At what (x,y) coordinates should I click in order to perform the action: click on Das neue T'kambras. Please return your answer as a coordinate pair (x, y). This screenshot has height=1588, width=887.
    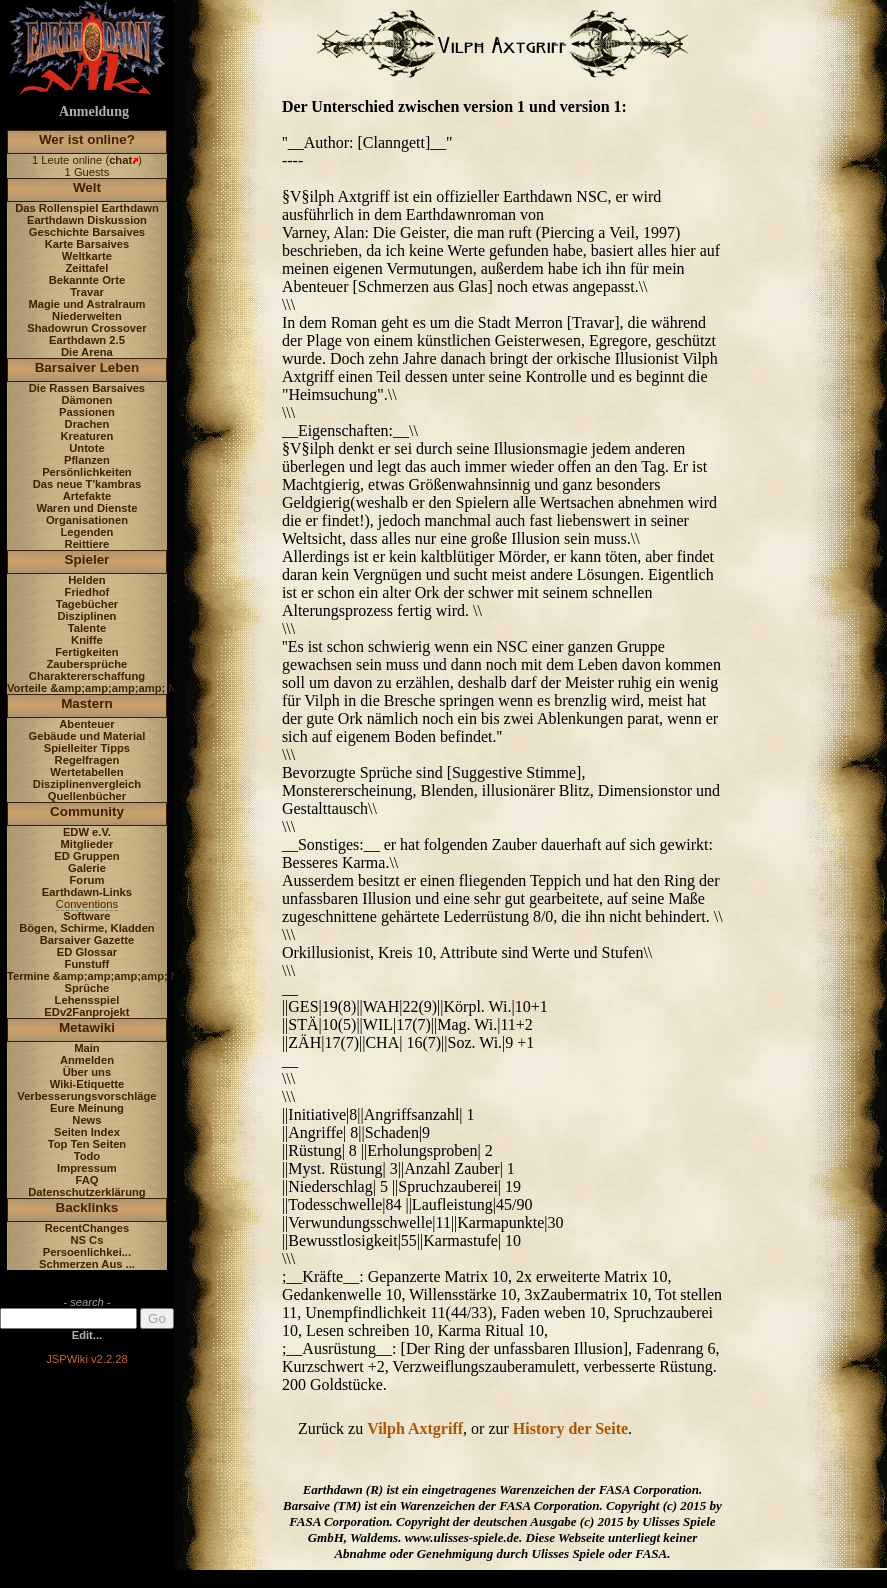
    Looking at the image, I should click on (87, 484).